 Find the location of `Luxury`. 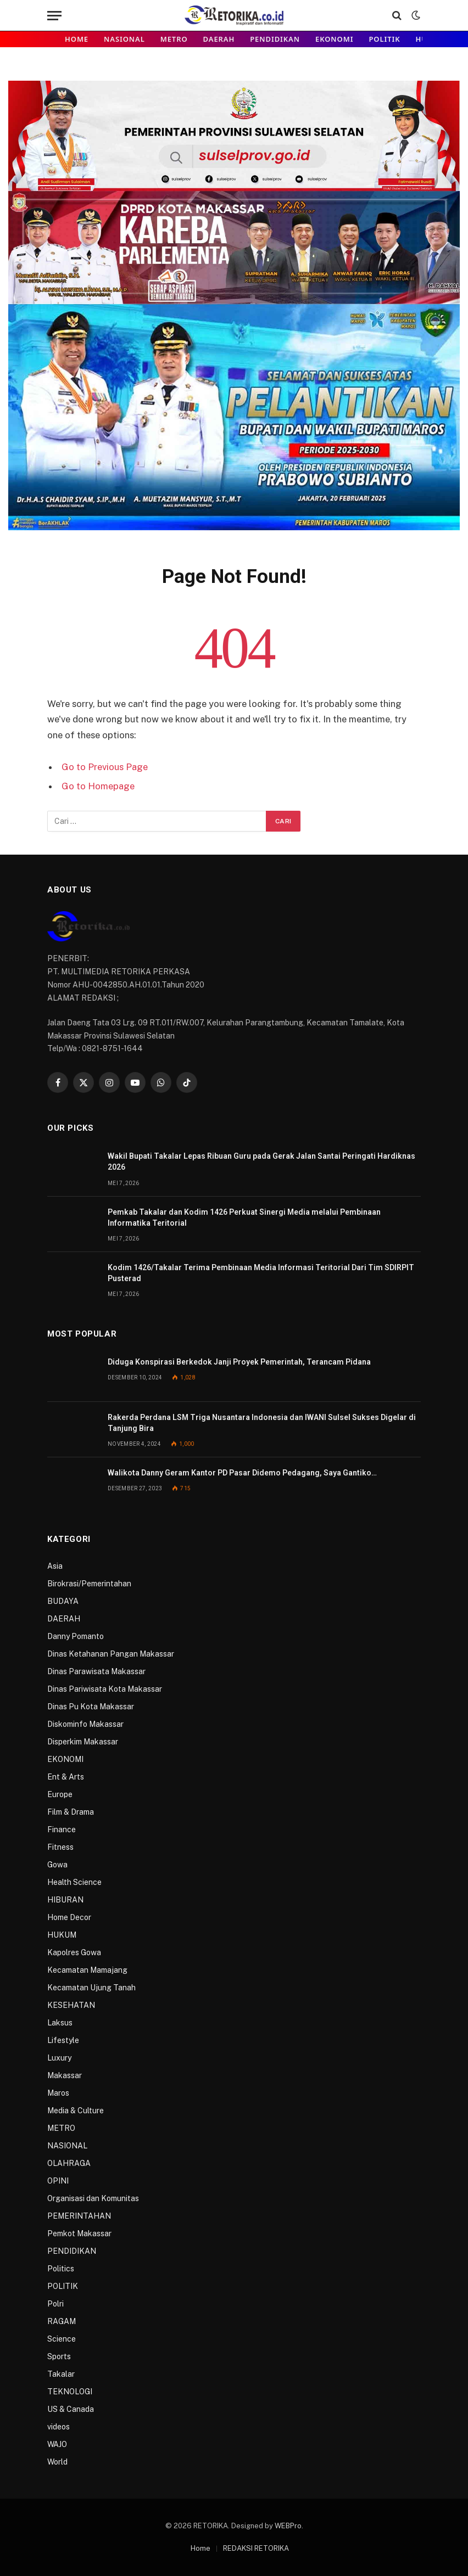

Luxury is located at coordinates (59, 2057).